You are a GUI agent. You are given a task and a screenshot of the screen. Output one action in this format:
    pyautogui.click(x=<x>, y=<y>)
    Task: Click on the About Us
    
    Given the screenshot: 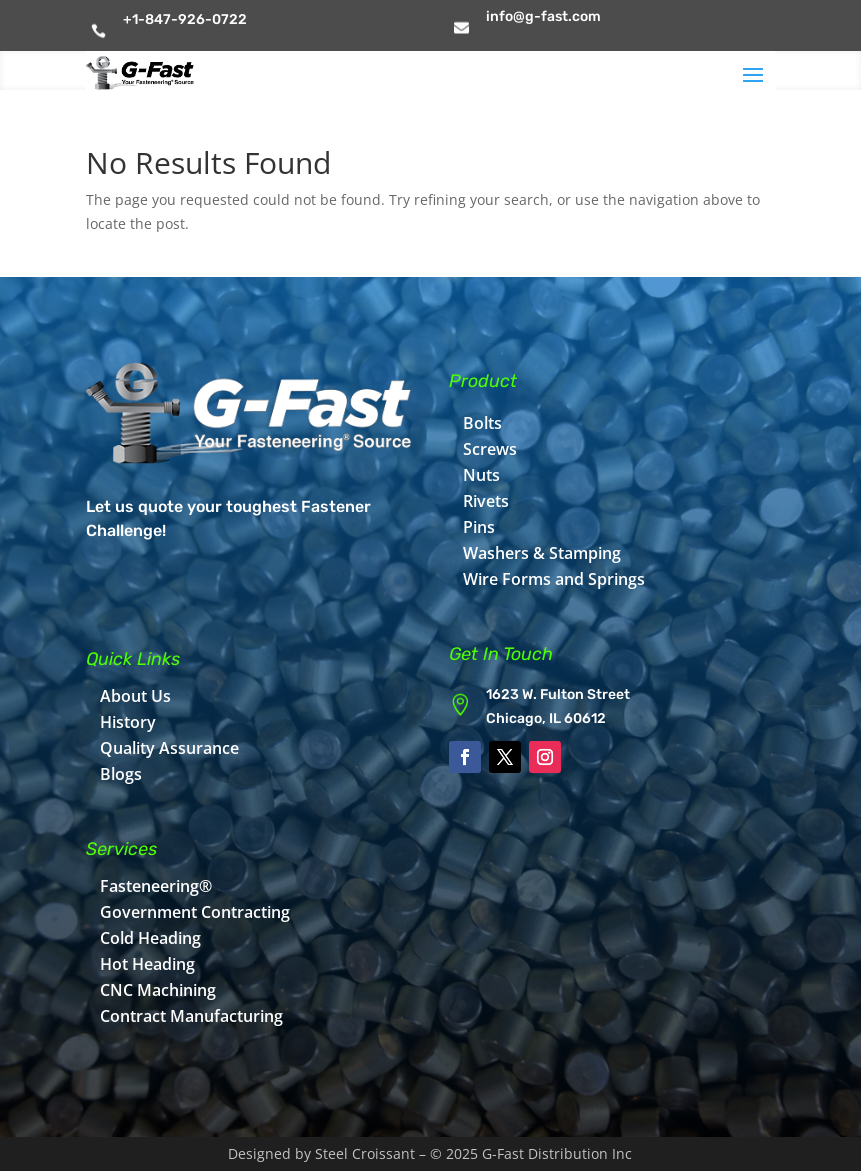 What is the action you would take?
    pyautogui.click(x=135, y=696)
    